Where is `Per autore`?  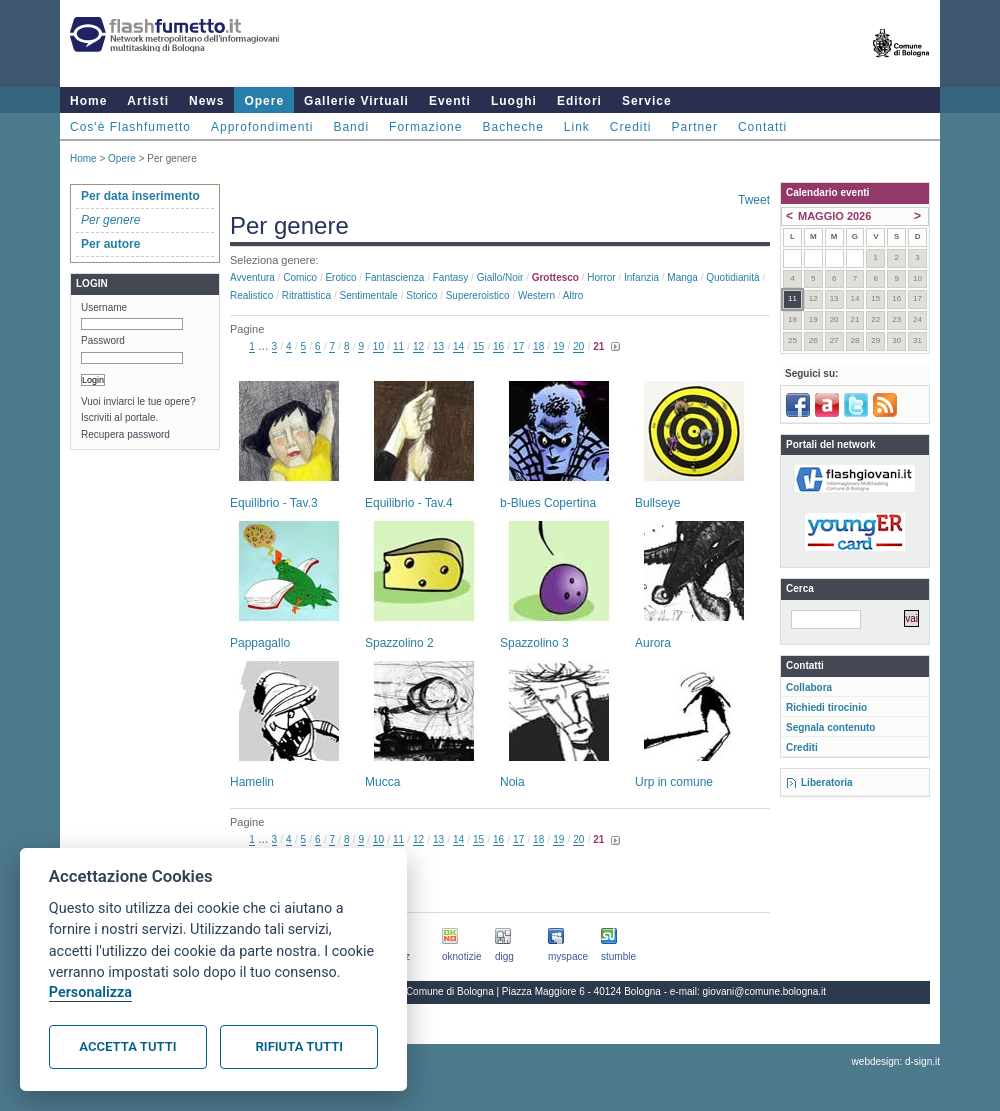
Per autore is located at coordinates (110, 244).